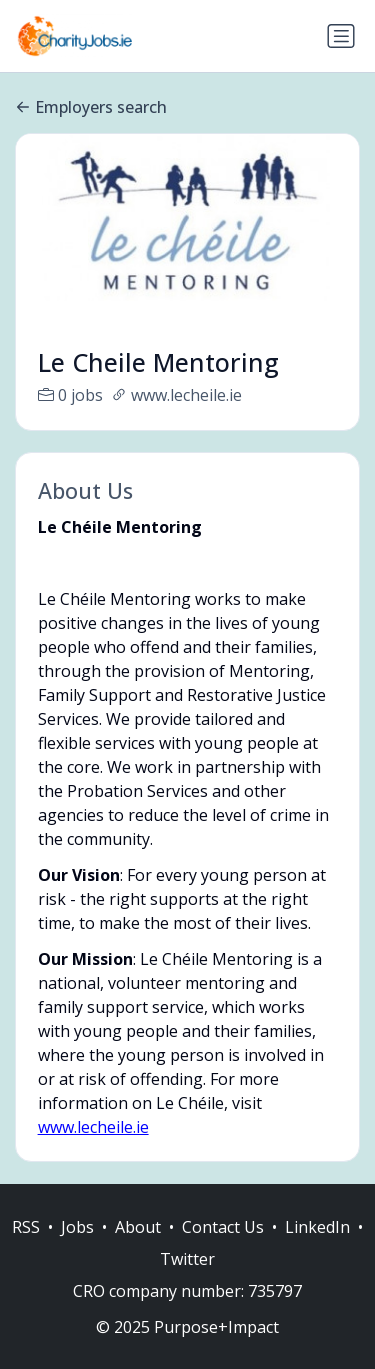  Describe the element at coordinates (341, 36) in the screenshot. I see `[Toggle navigation]` at that location.